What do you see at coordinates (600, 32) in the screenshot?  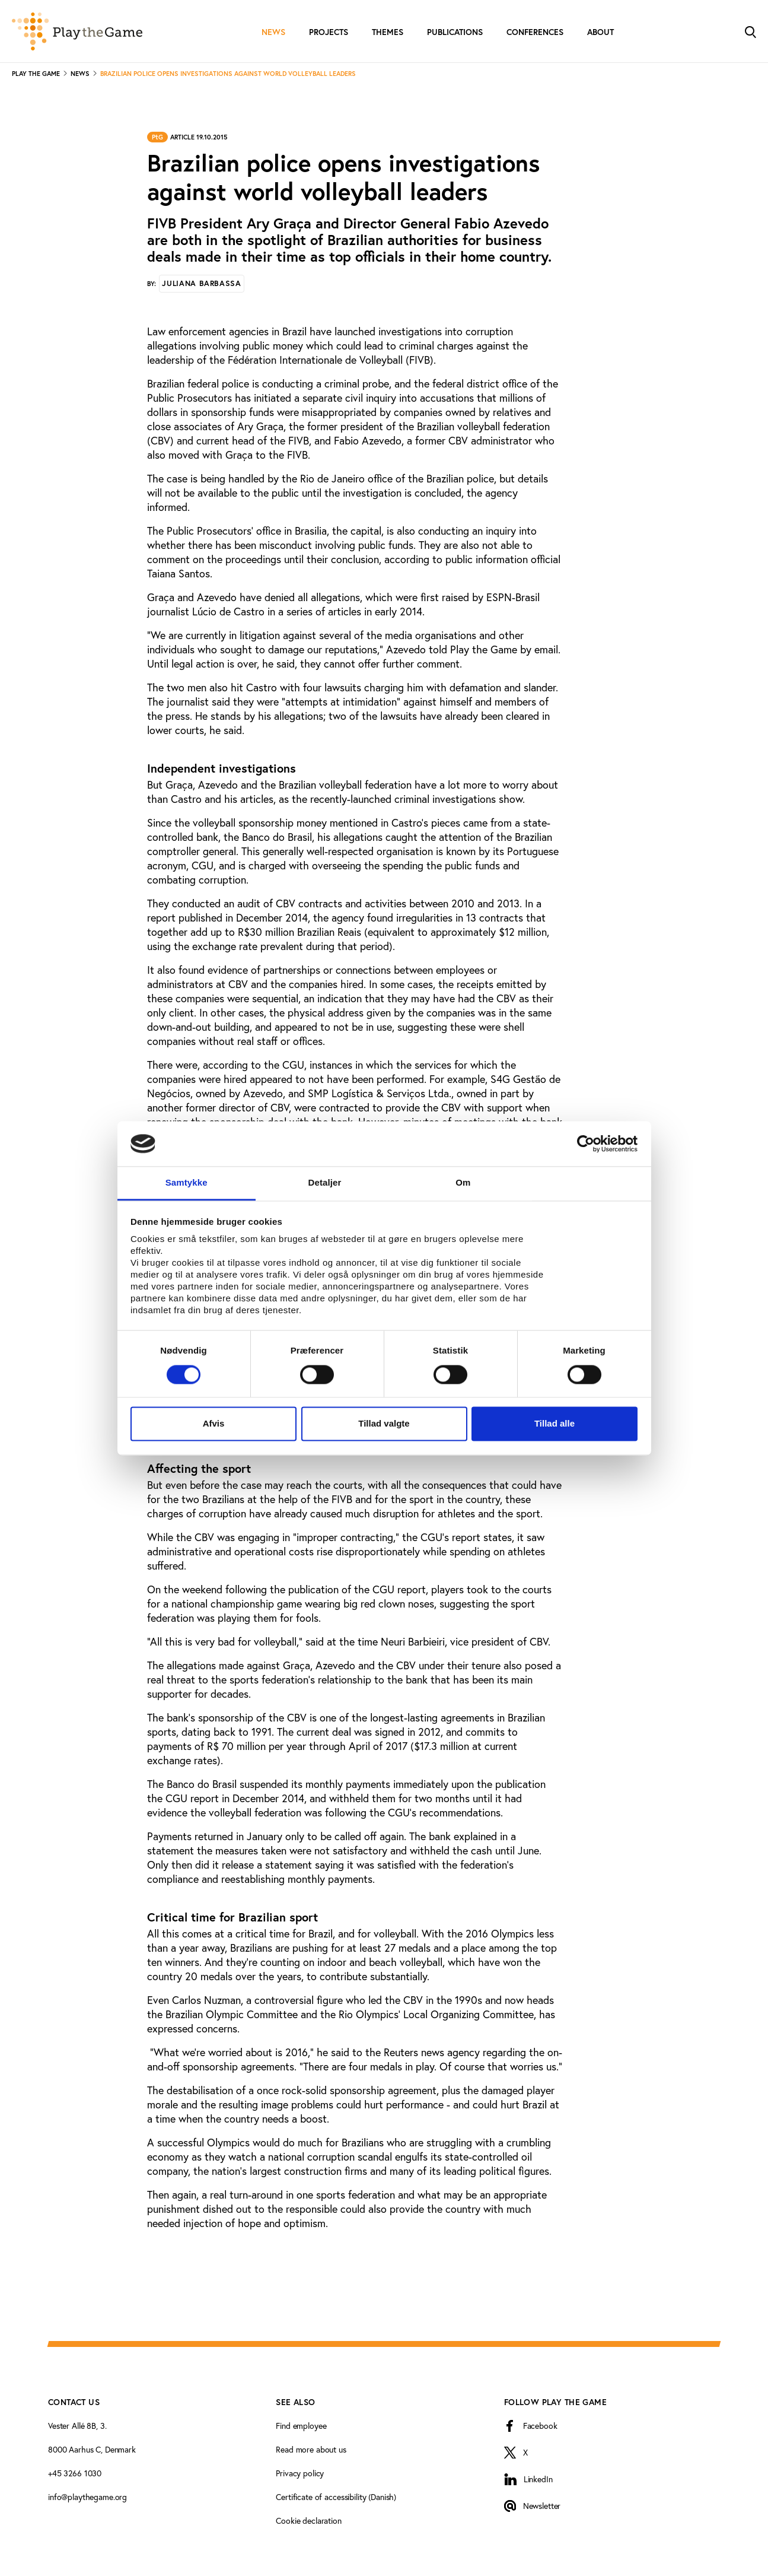 I see `About` at bounding box center [600, 32].